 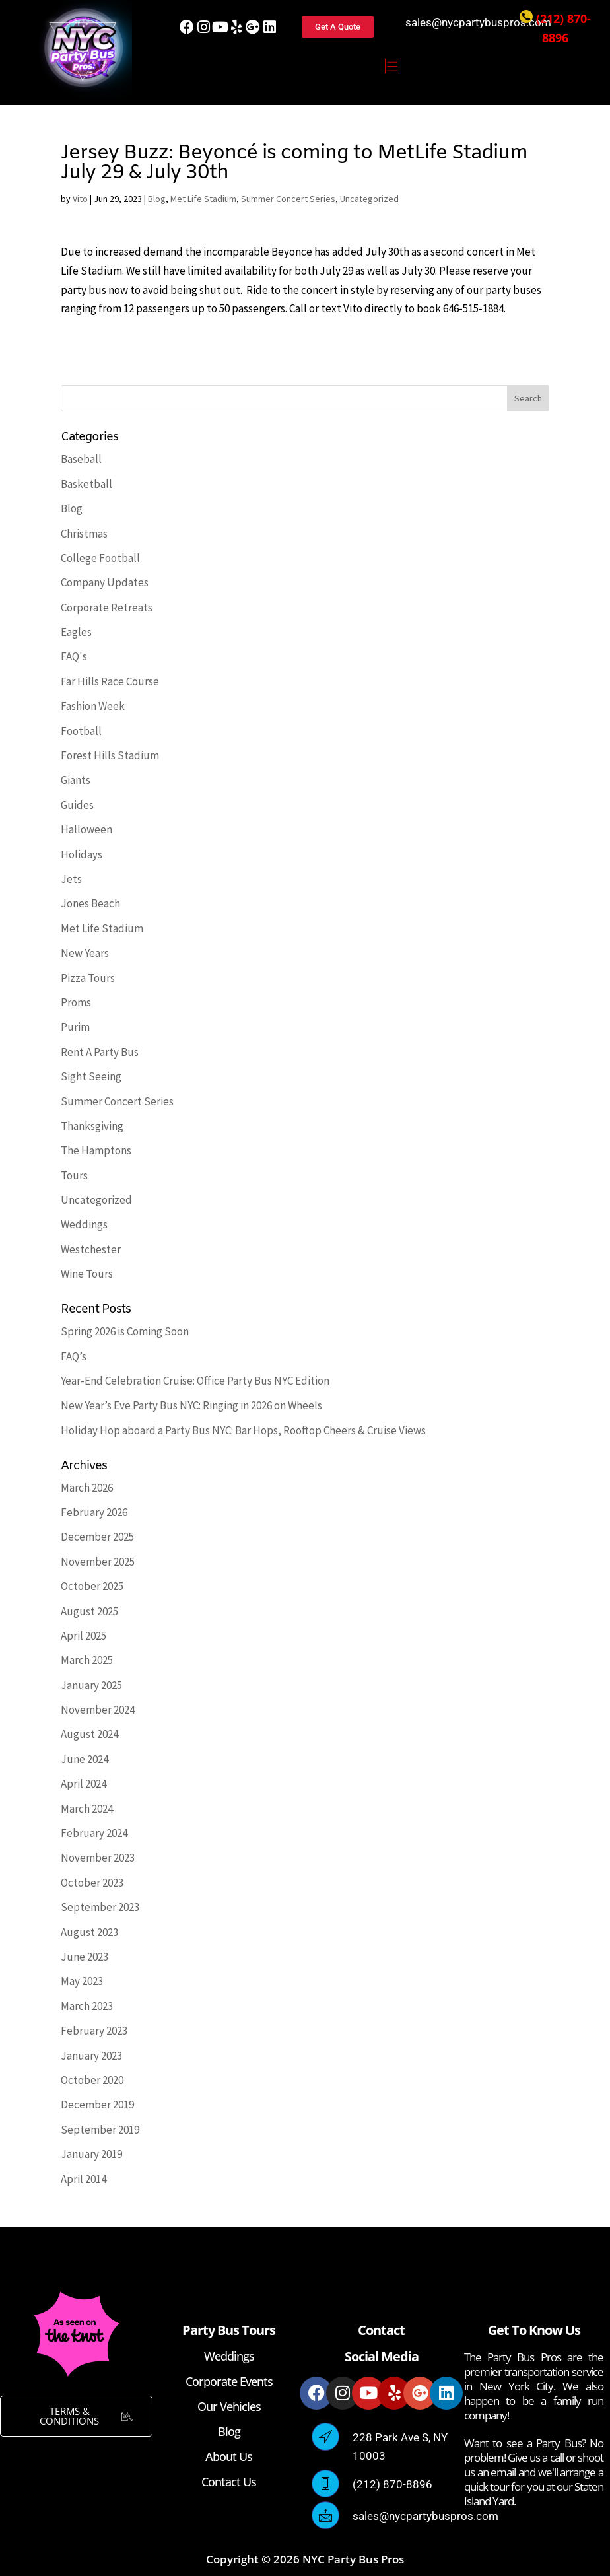 I want to click on Purim, so click(x=75, y=1027).